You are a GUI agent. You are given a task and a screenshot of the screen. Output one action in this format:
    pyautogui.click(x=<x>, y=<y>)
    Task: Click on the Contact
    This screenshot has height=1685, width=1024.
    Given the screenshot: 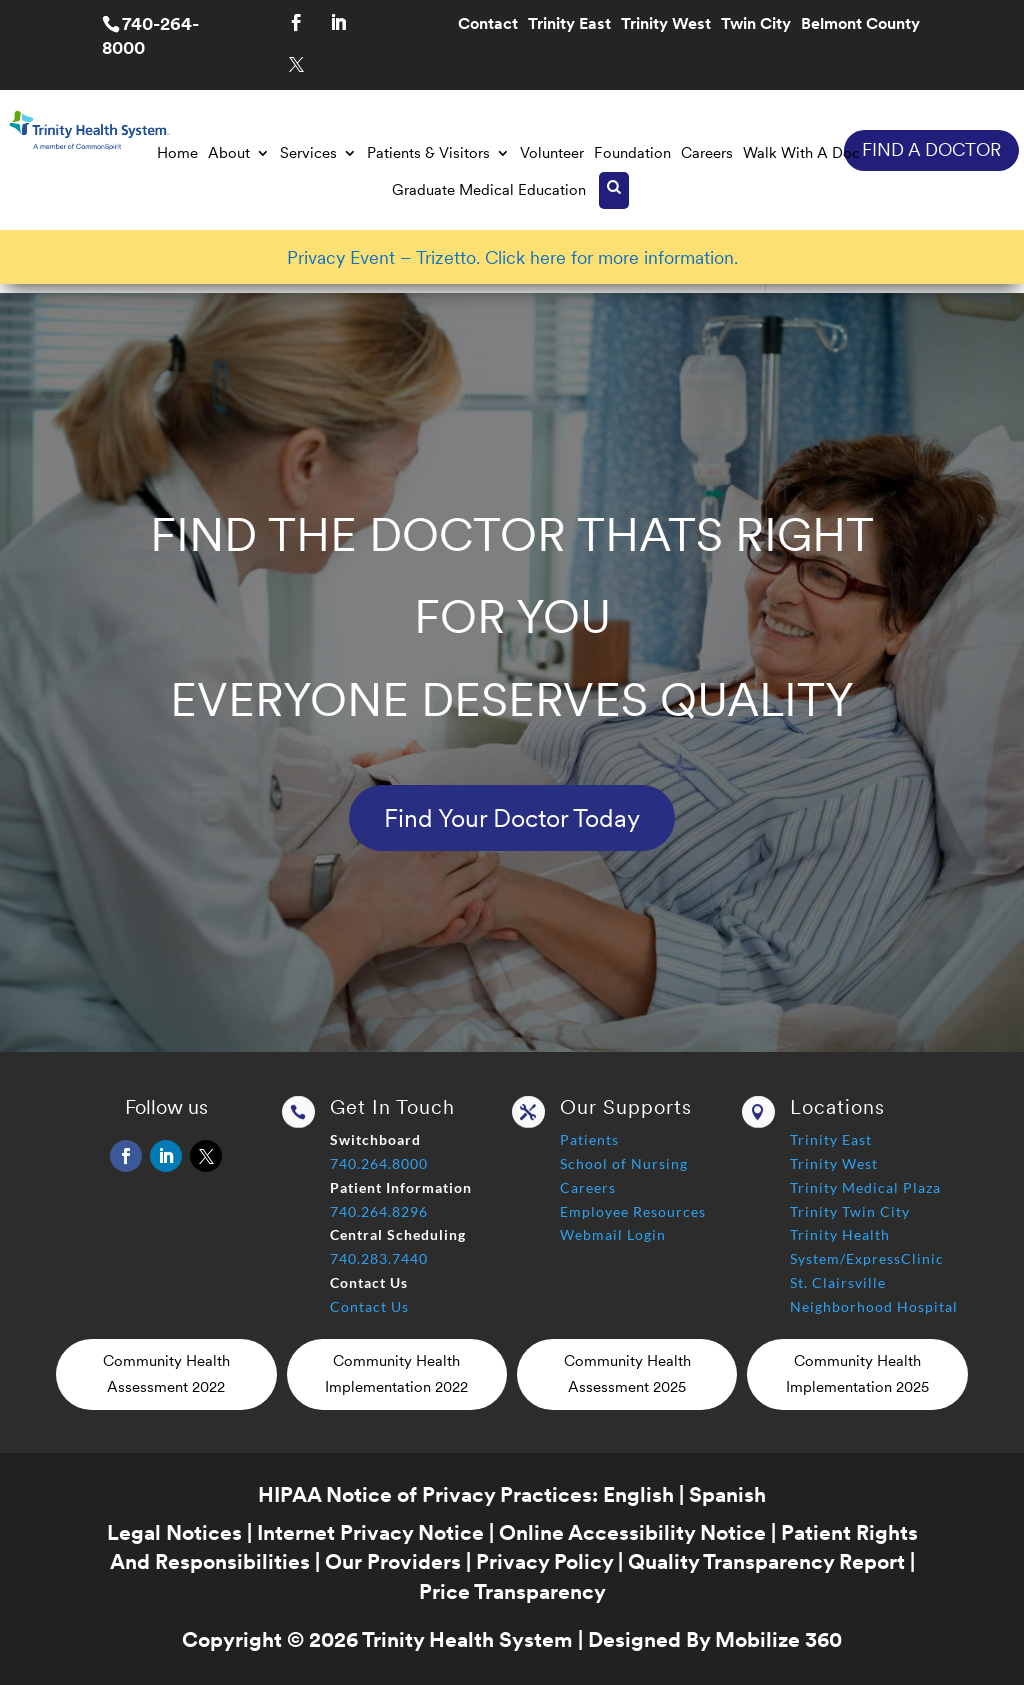 What is the action you would take?
    pyautogui.click(x=488, y=25)
    